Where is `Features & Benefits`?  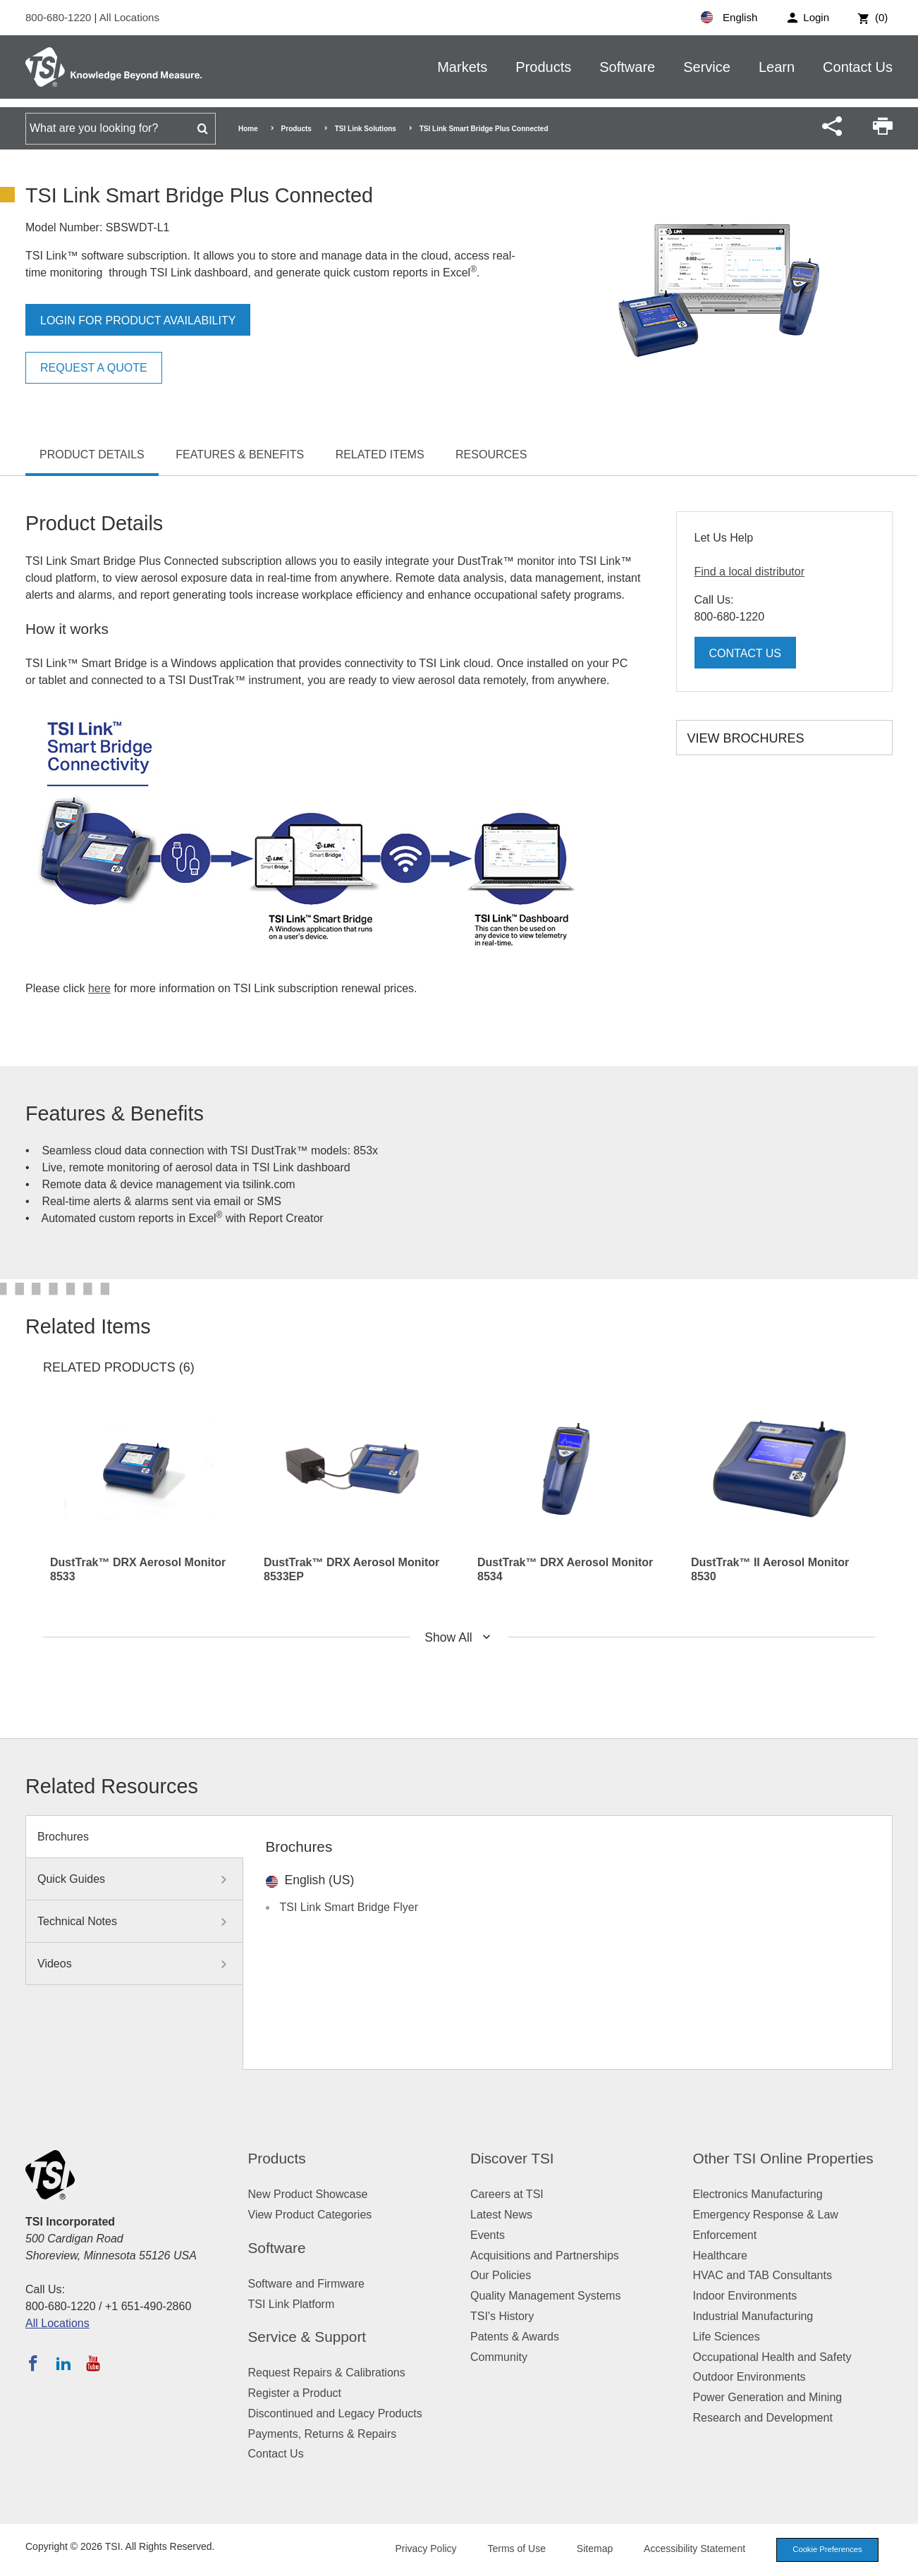
Features & Benefits is located at coordinates (240, 454).